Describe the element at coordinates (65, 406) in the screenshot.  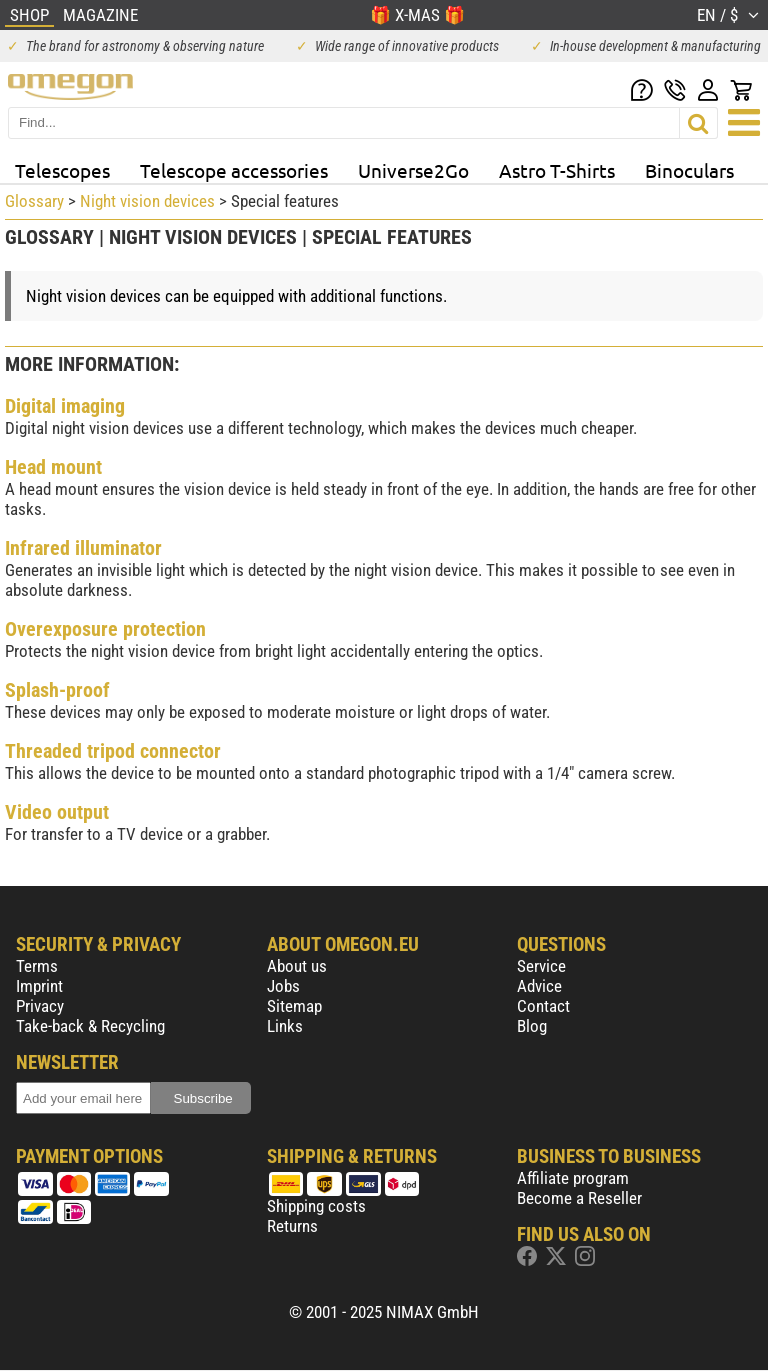
I see `Digital imaging` at that location.